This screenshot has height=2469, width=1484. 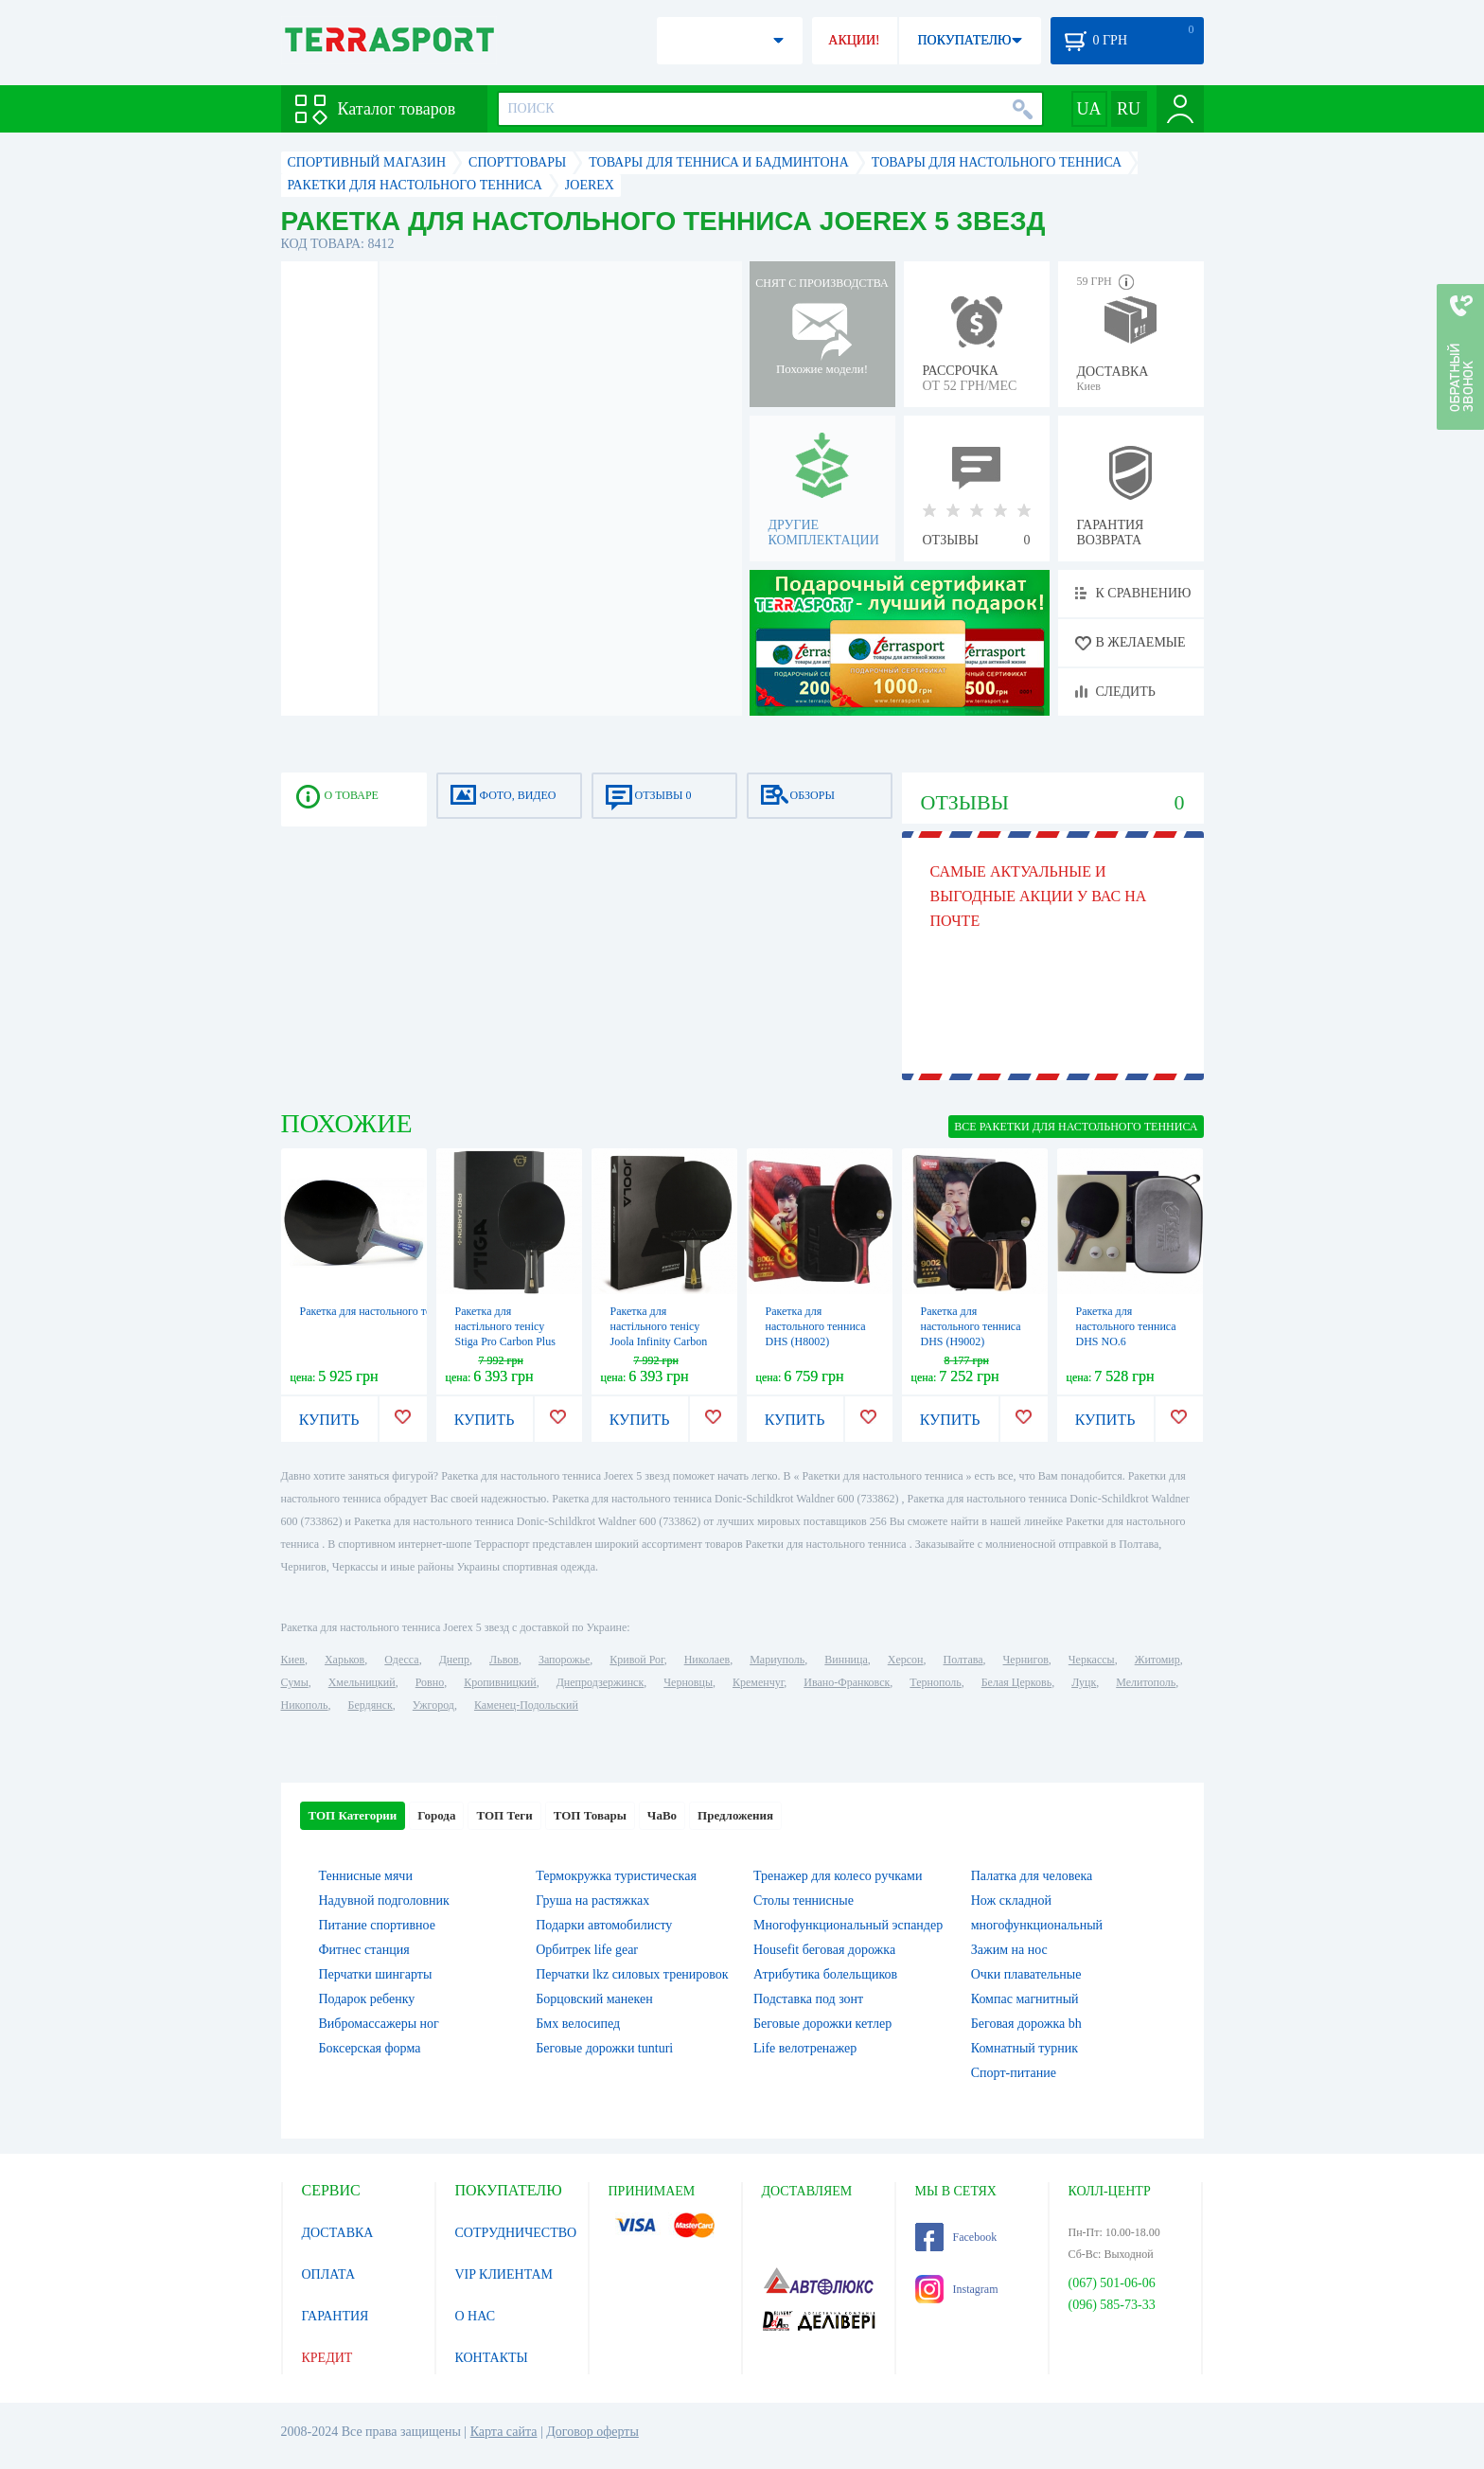 I want to click on Фитнес станция, so click(x=364, y=1950).